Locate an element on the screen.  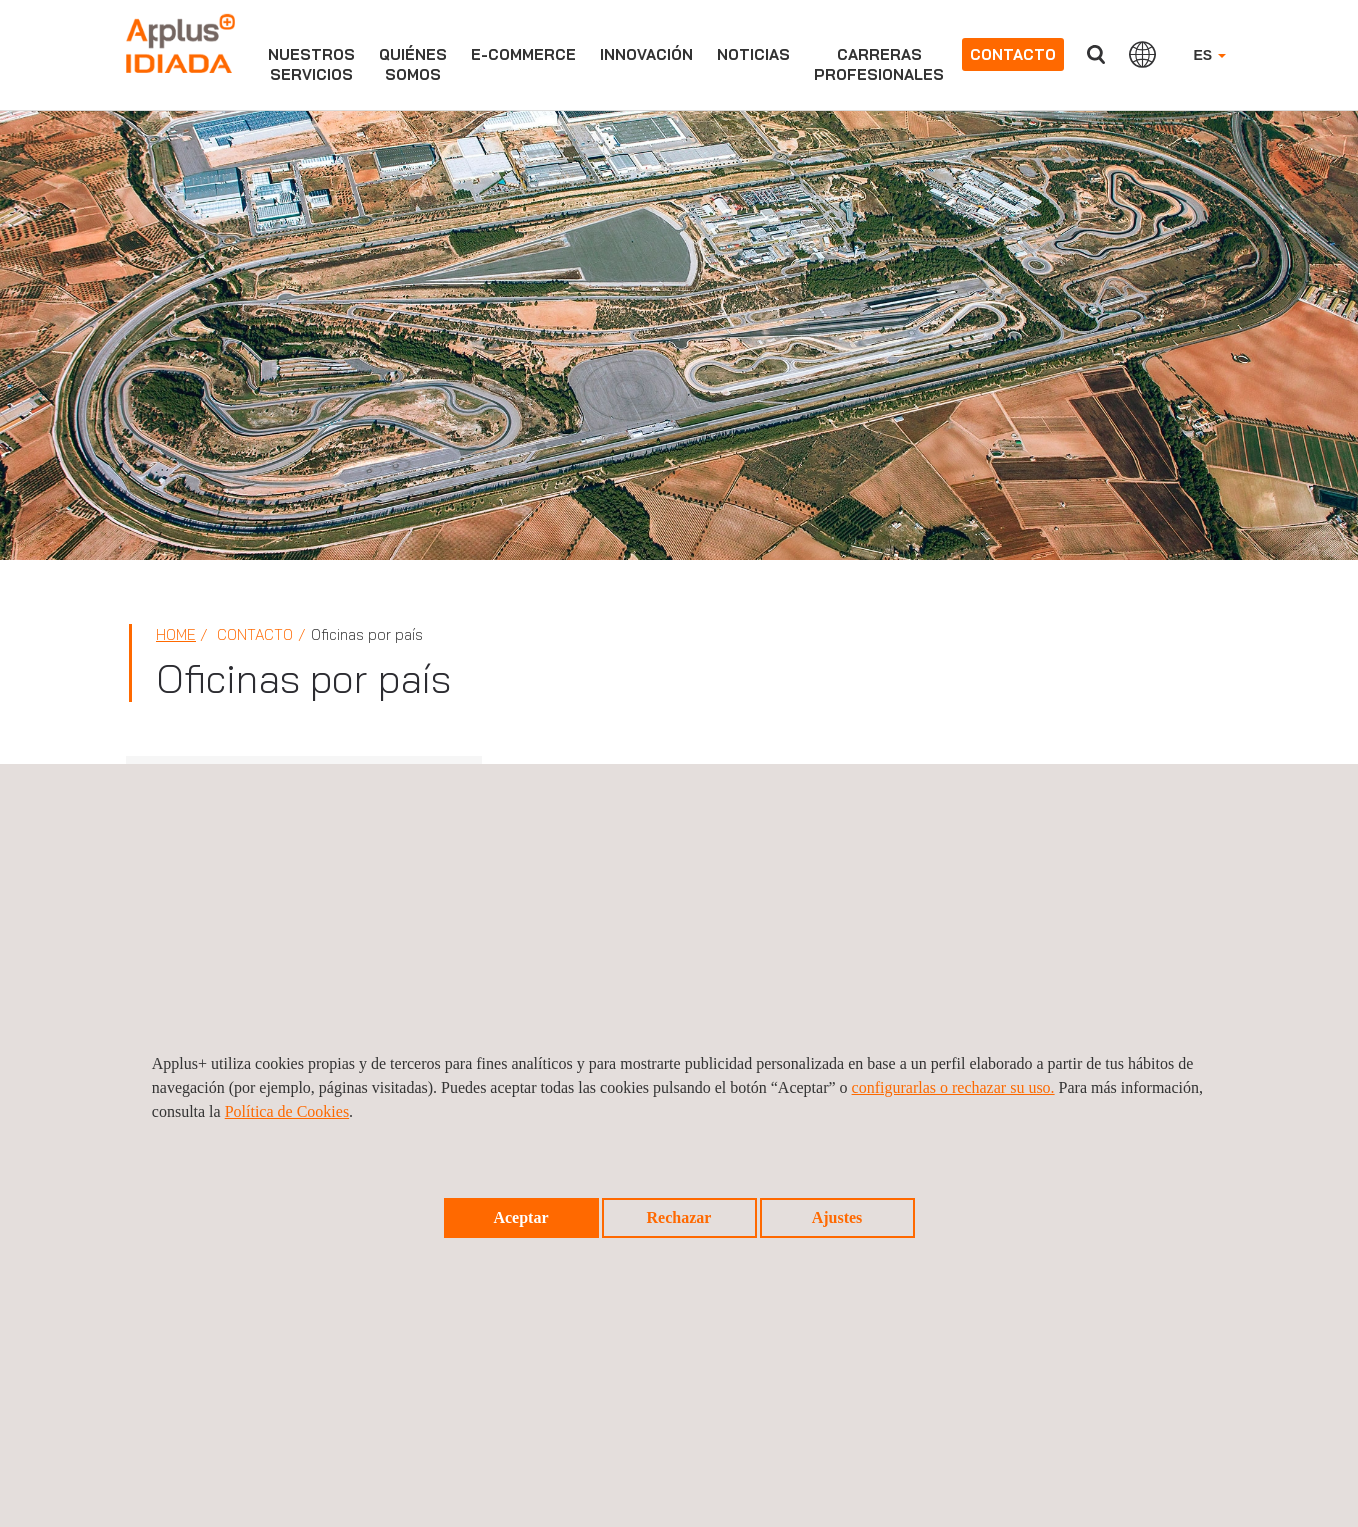
Rechazar is located at coordinates (679, 1217).